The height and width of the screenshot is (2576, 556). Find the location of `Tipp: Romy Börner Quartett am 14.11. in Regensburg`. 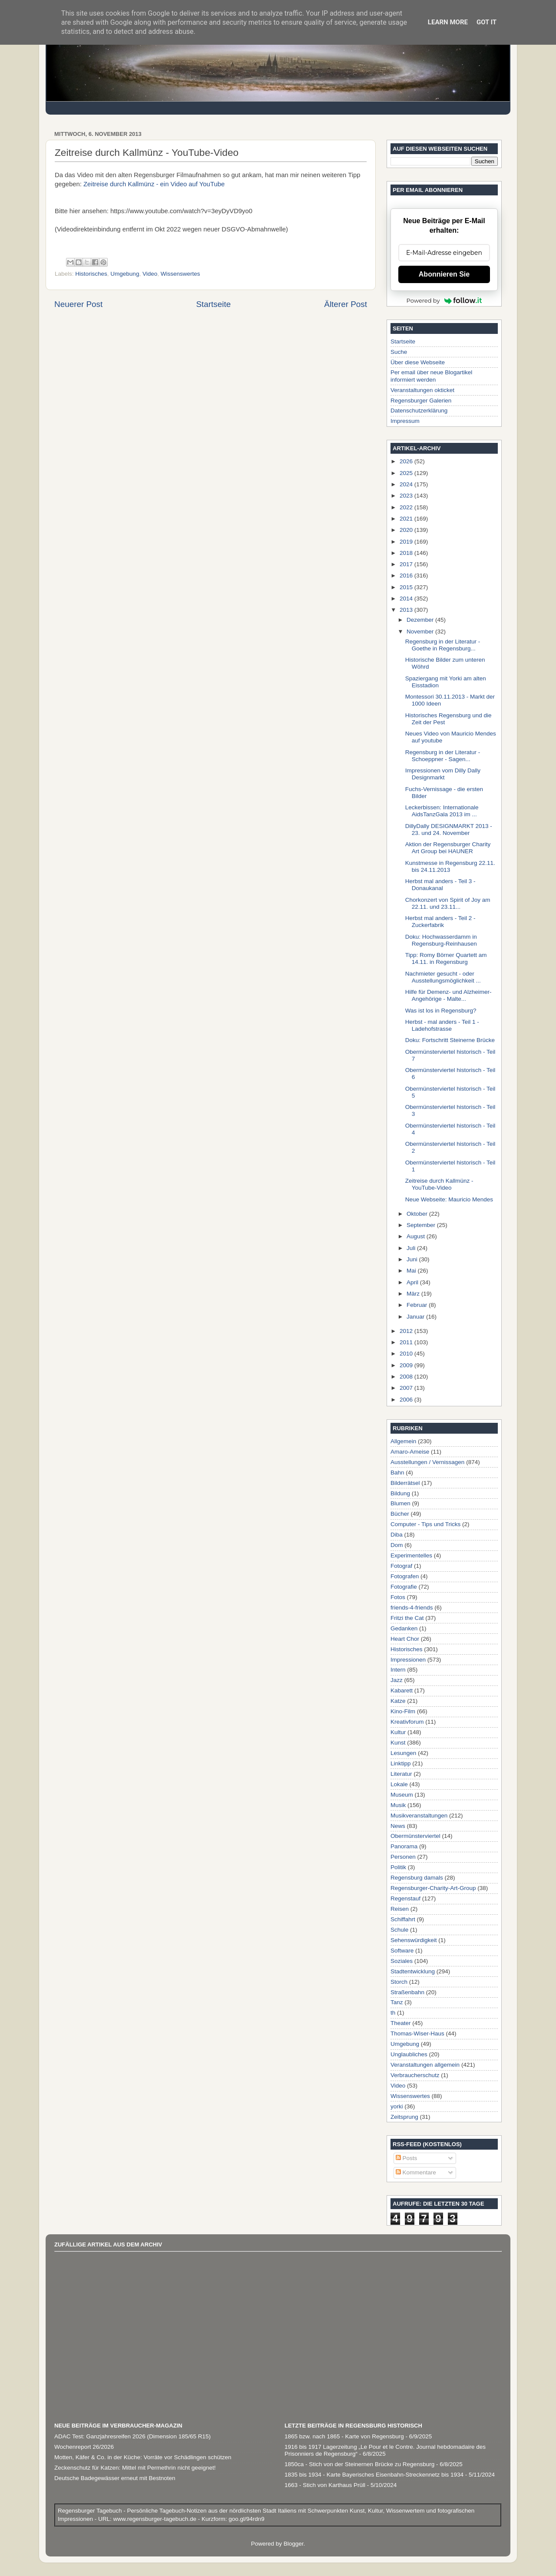

Tipp: Romy Börner Quartett am 14.11. in Regensburg is located at coordinates (446, 958).